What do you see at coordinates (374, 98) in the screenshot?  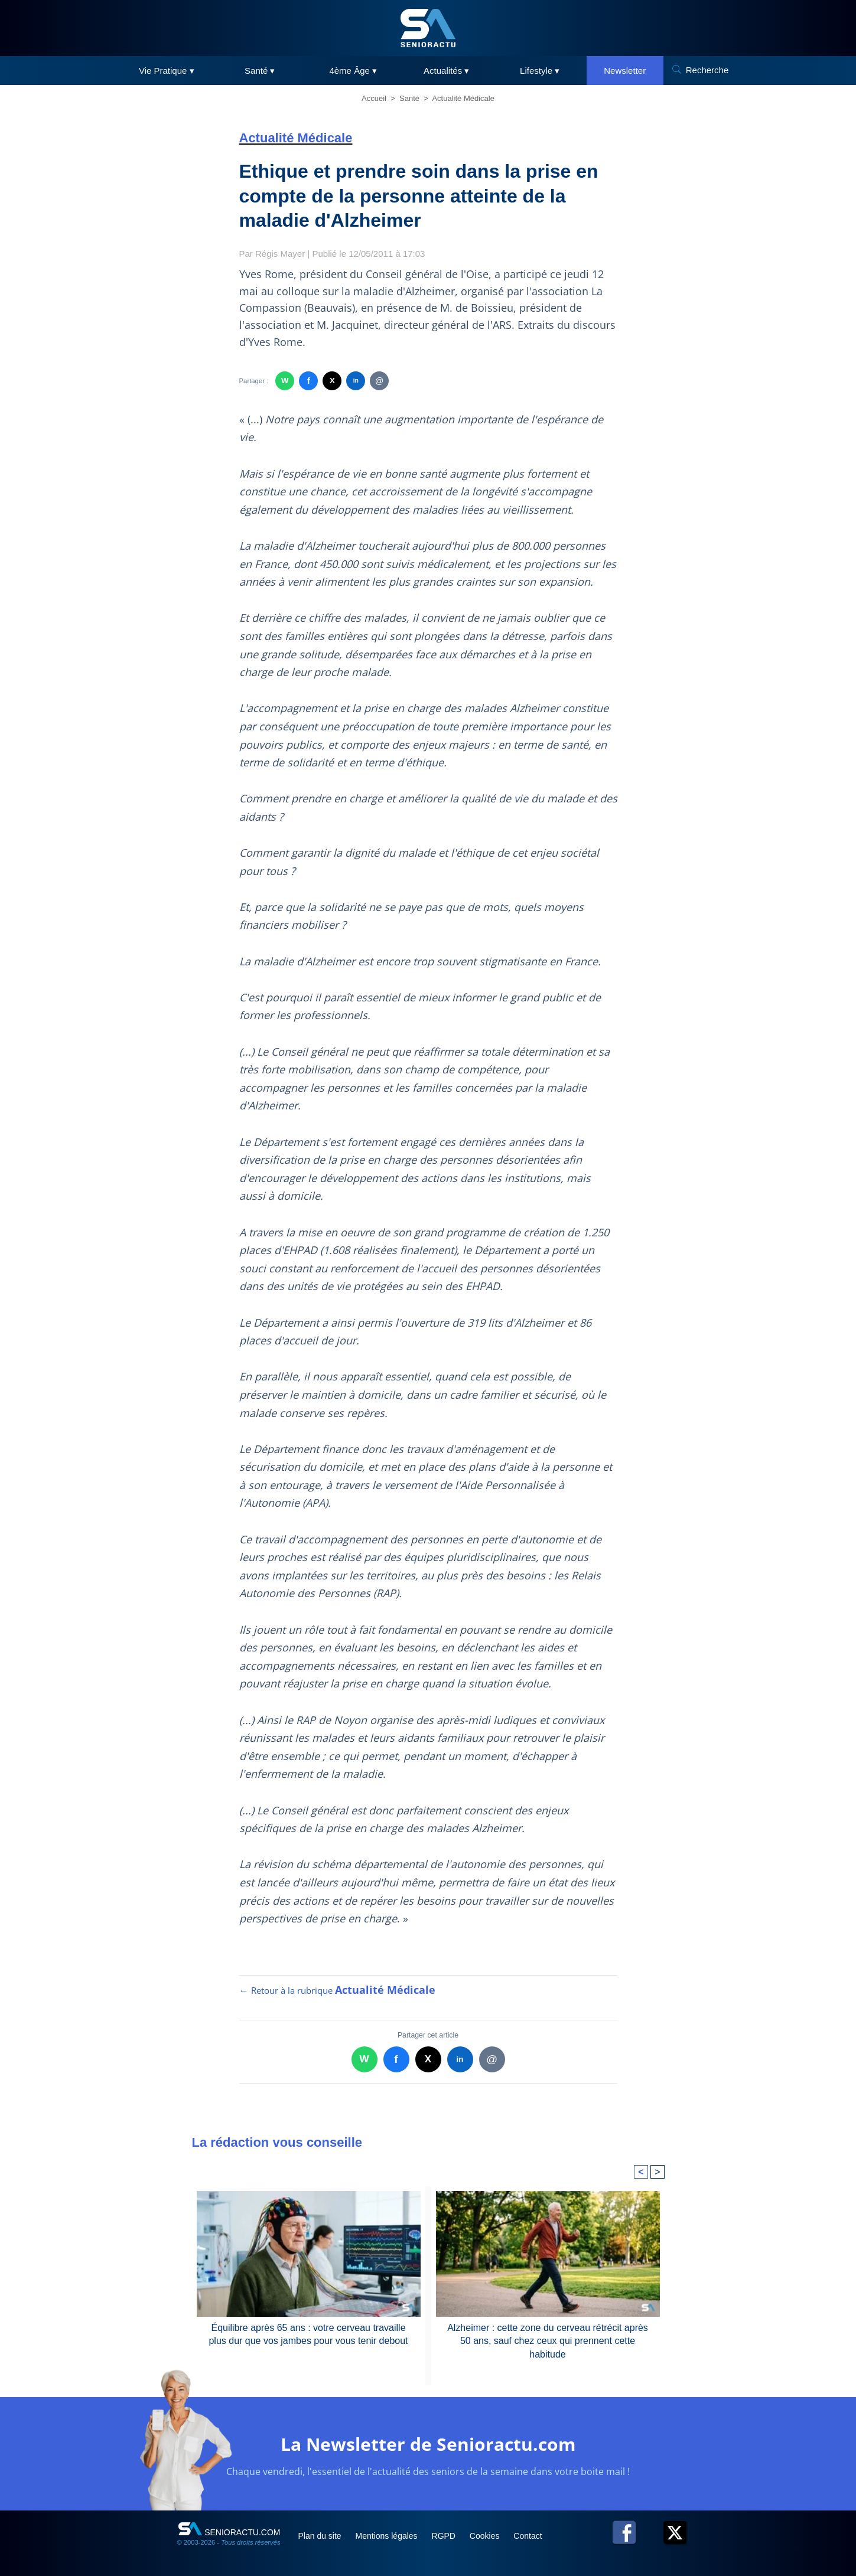 I see `Accueil` at bounding box center [374, 98].